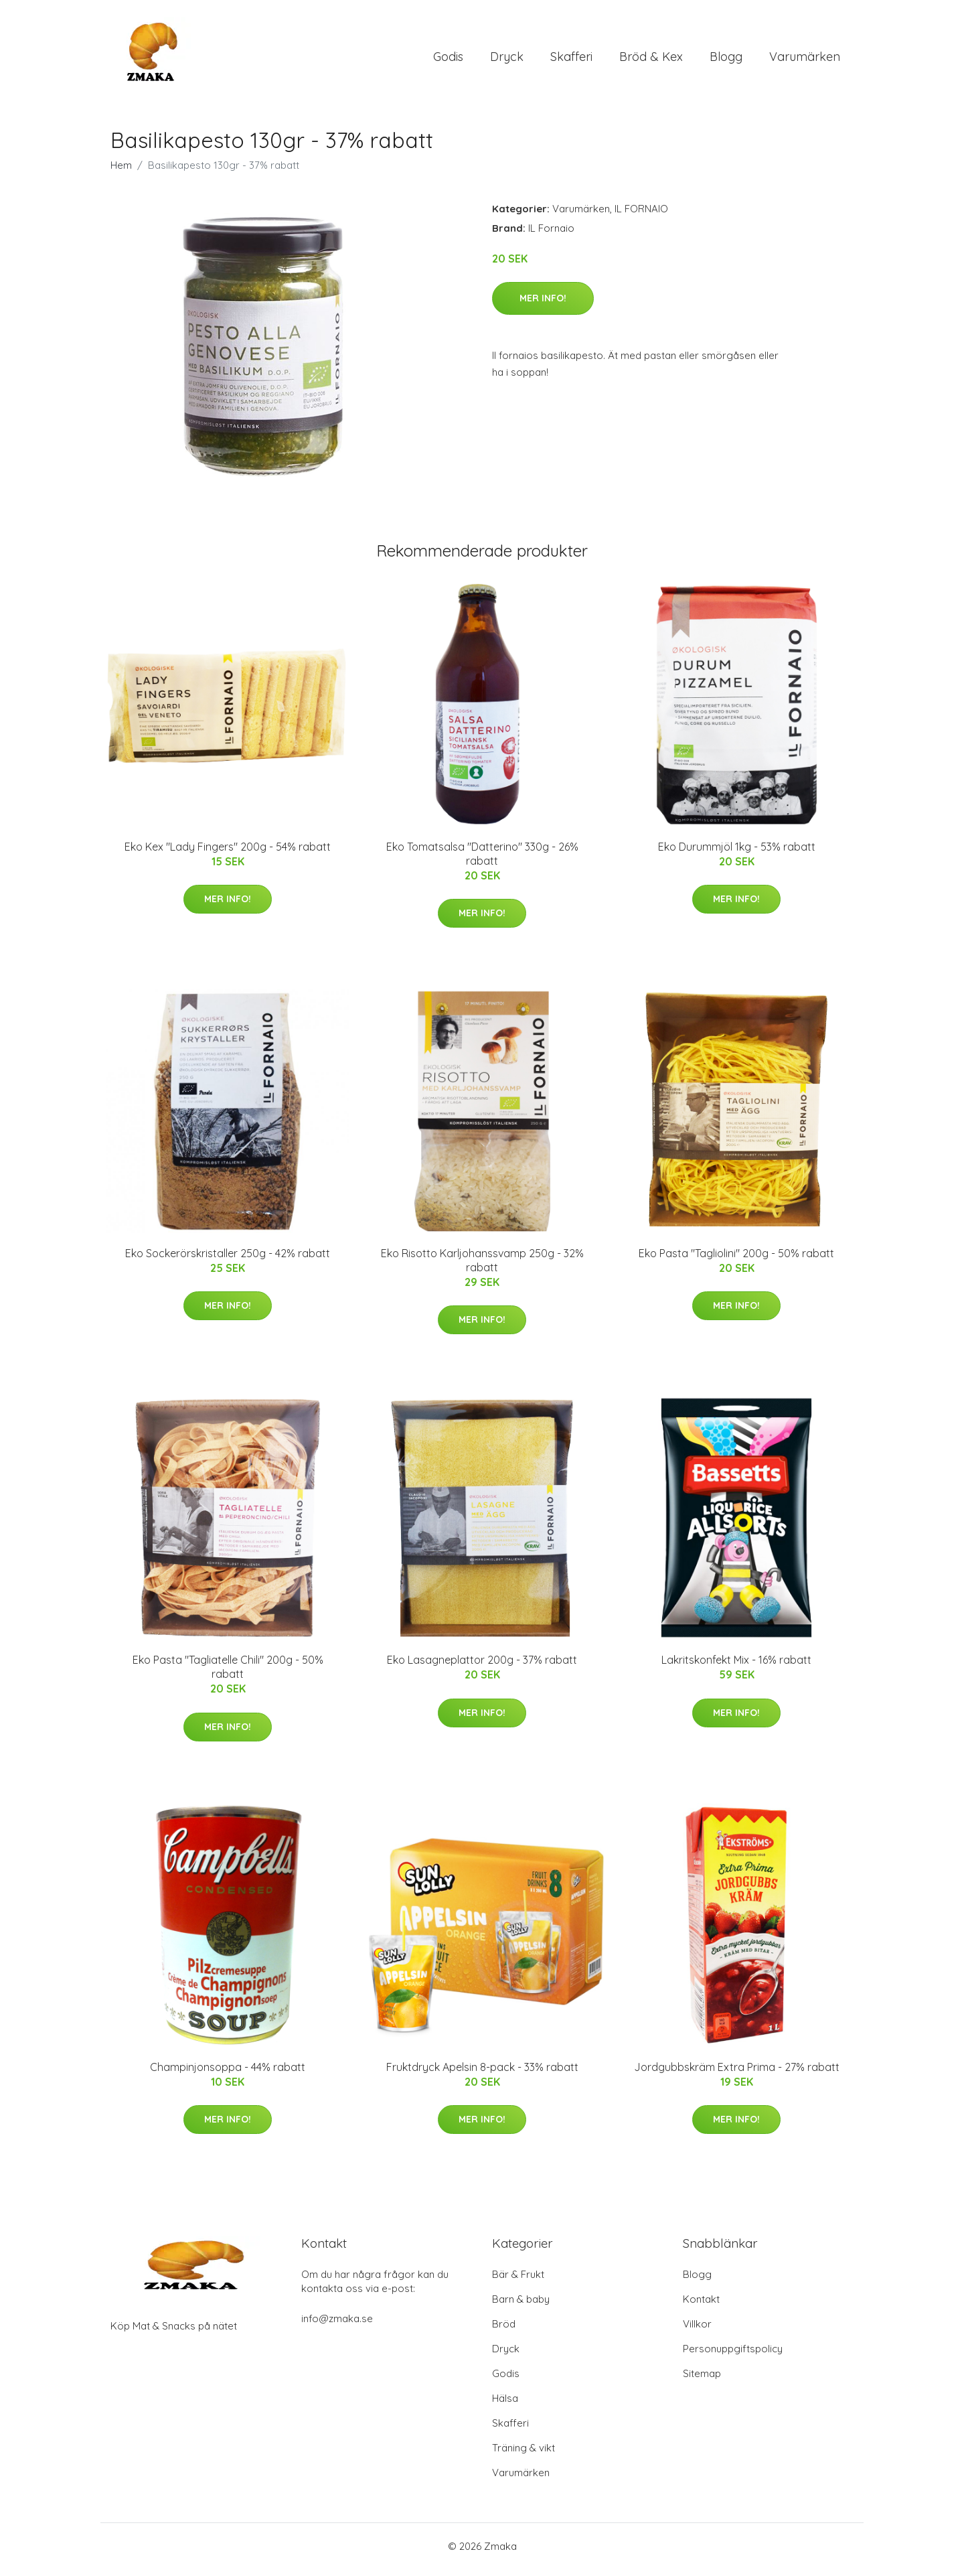  I want to click on Eko Pasta "Tagliatelle Chili" 200g - 50% rabatt, so click(228, 1674).